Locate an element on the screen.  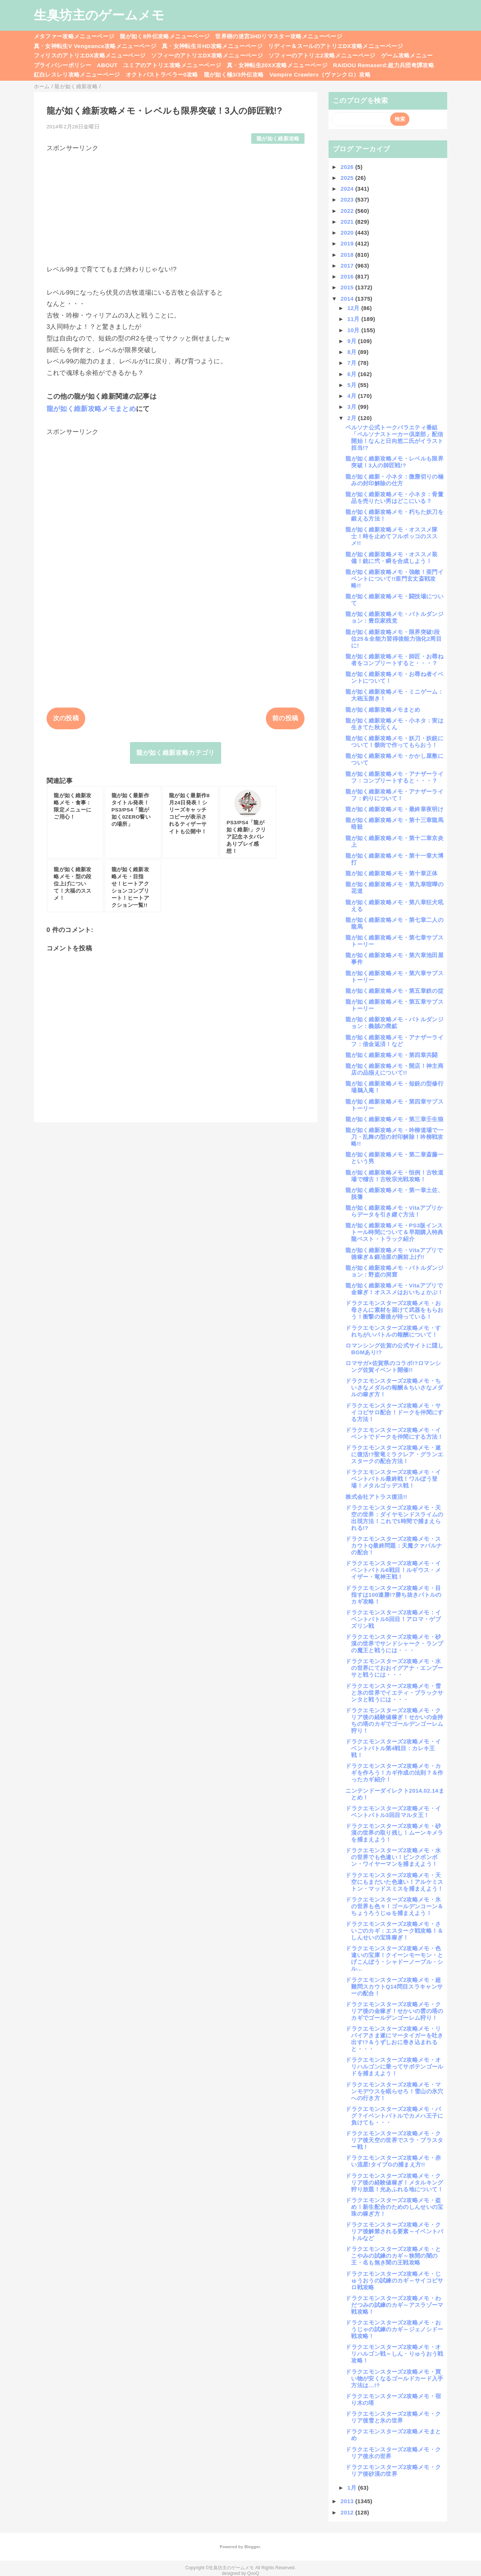
ドラクエモンスターズ2攻略メモ：イベントバトル5回目！アロマ・ゲブズリン戦 is located at coordinates (393, 1619).